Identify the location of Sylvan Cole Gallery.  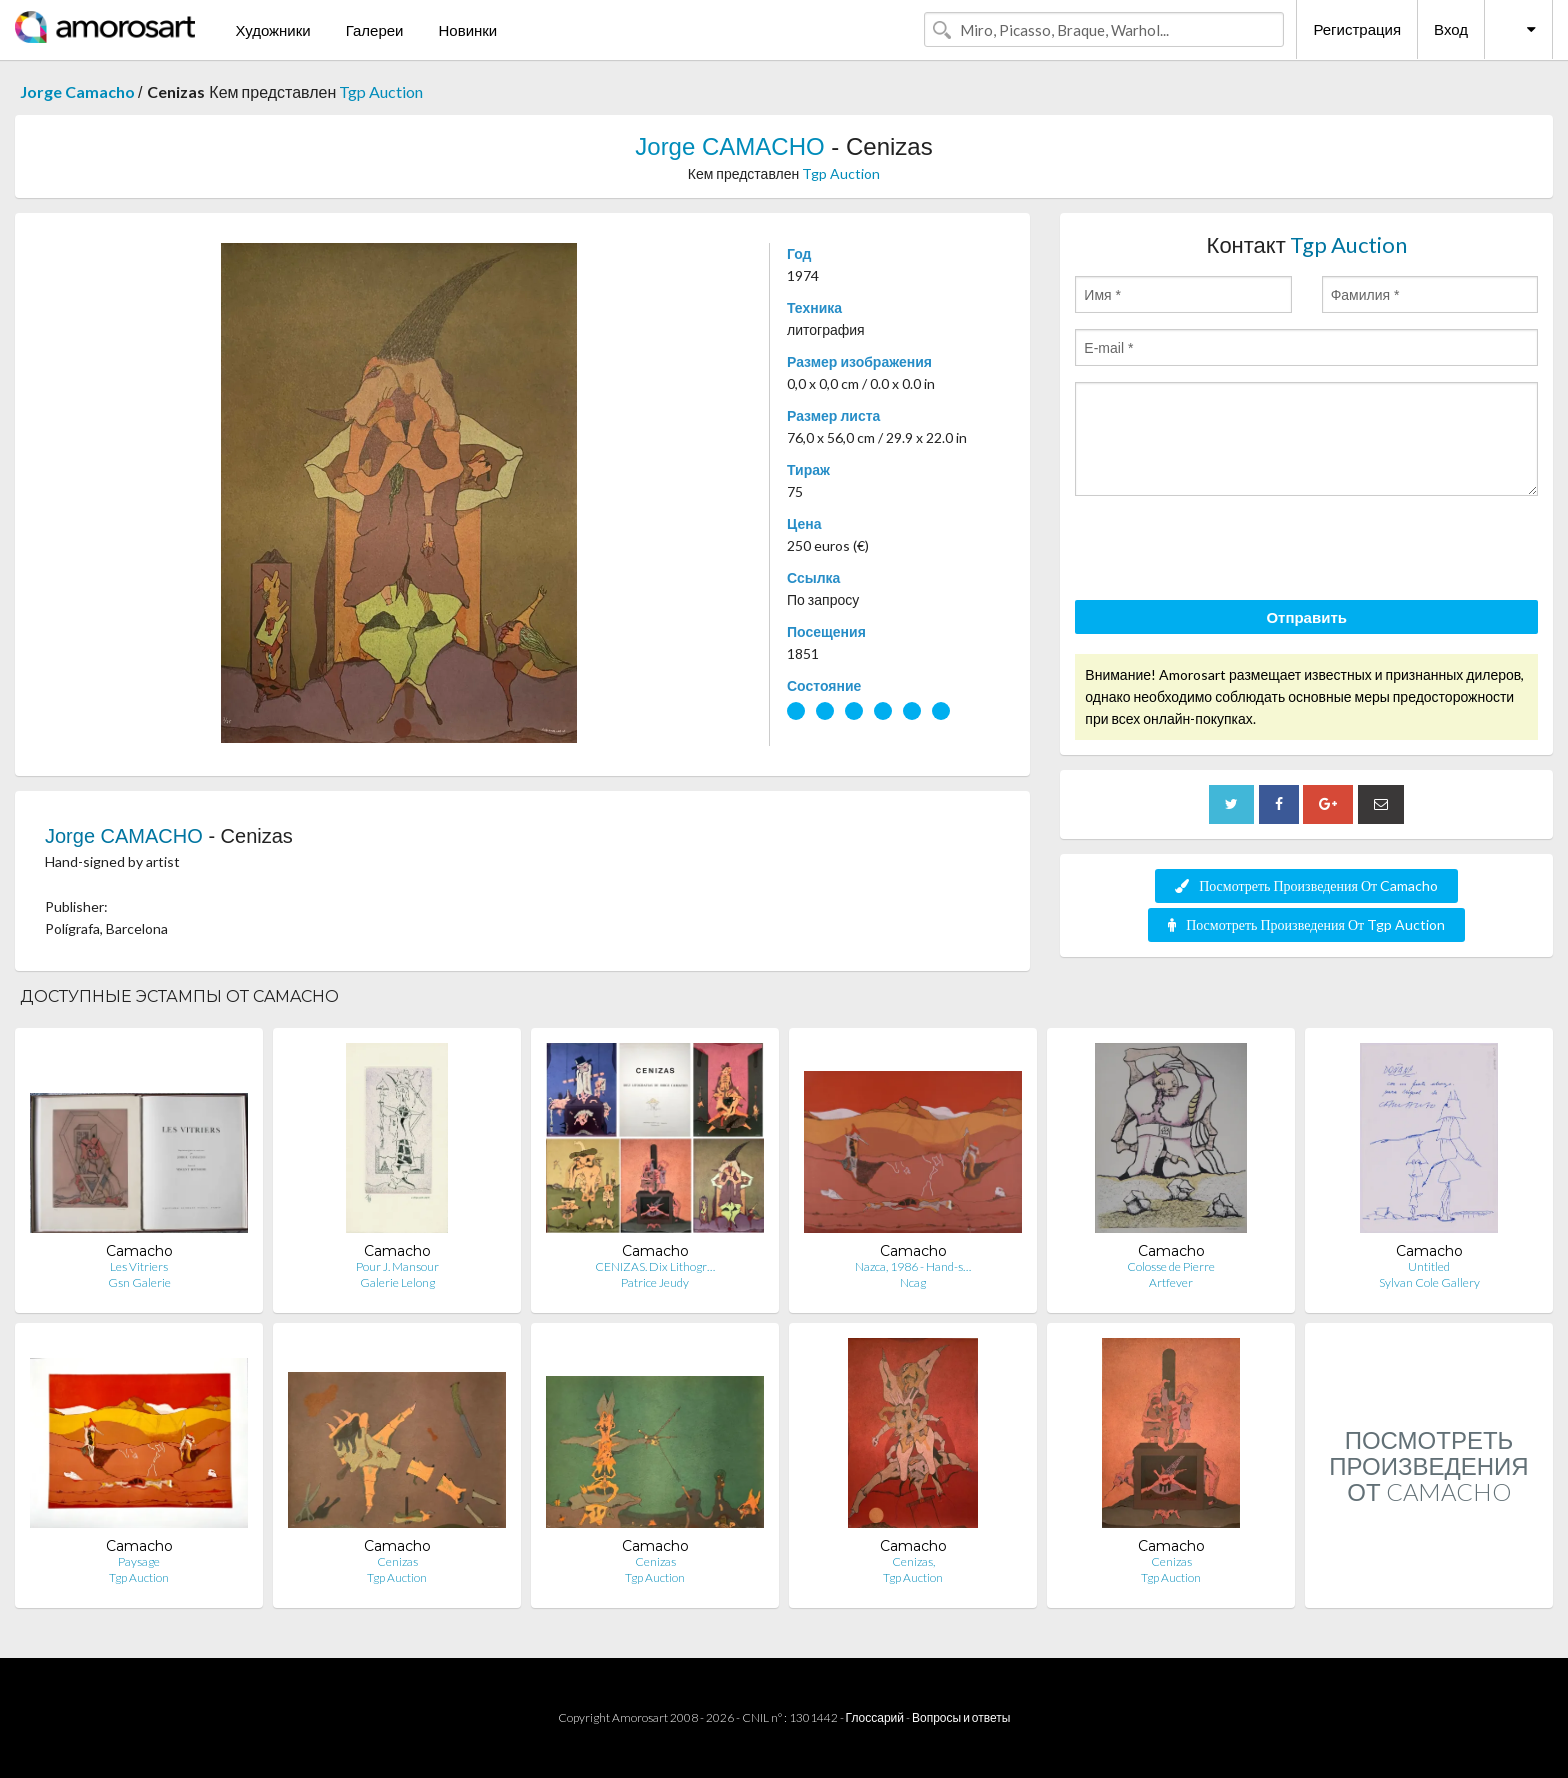
(1429, 1282).